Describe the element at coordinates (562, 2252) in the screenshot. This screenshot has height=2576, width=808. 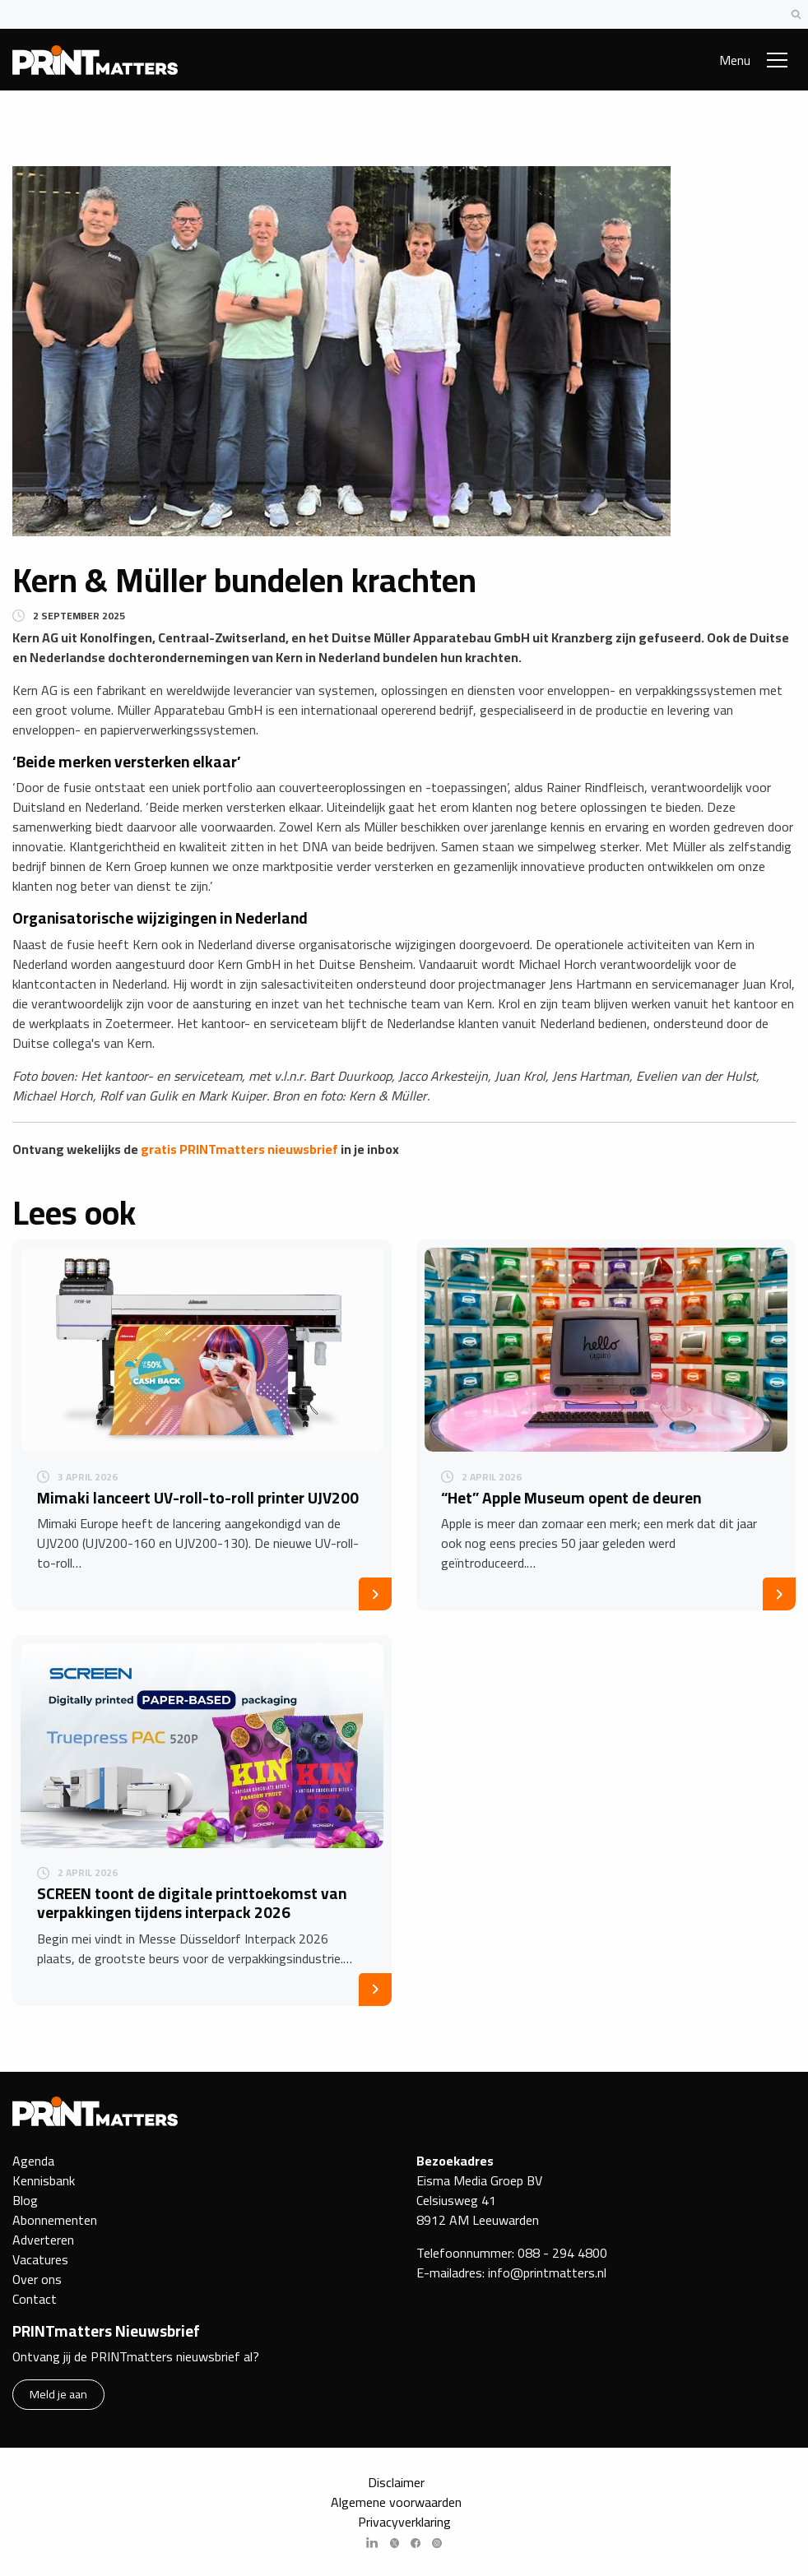
I see `088 - 294 4800` at that location.